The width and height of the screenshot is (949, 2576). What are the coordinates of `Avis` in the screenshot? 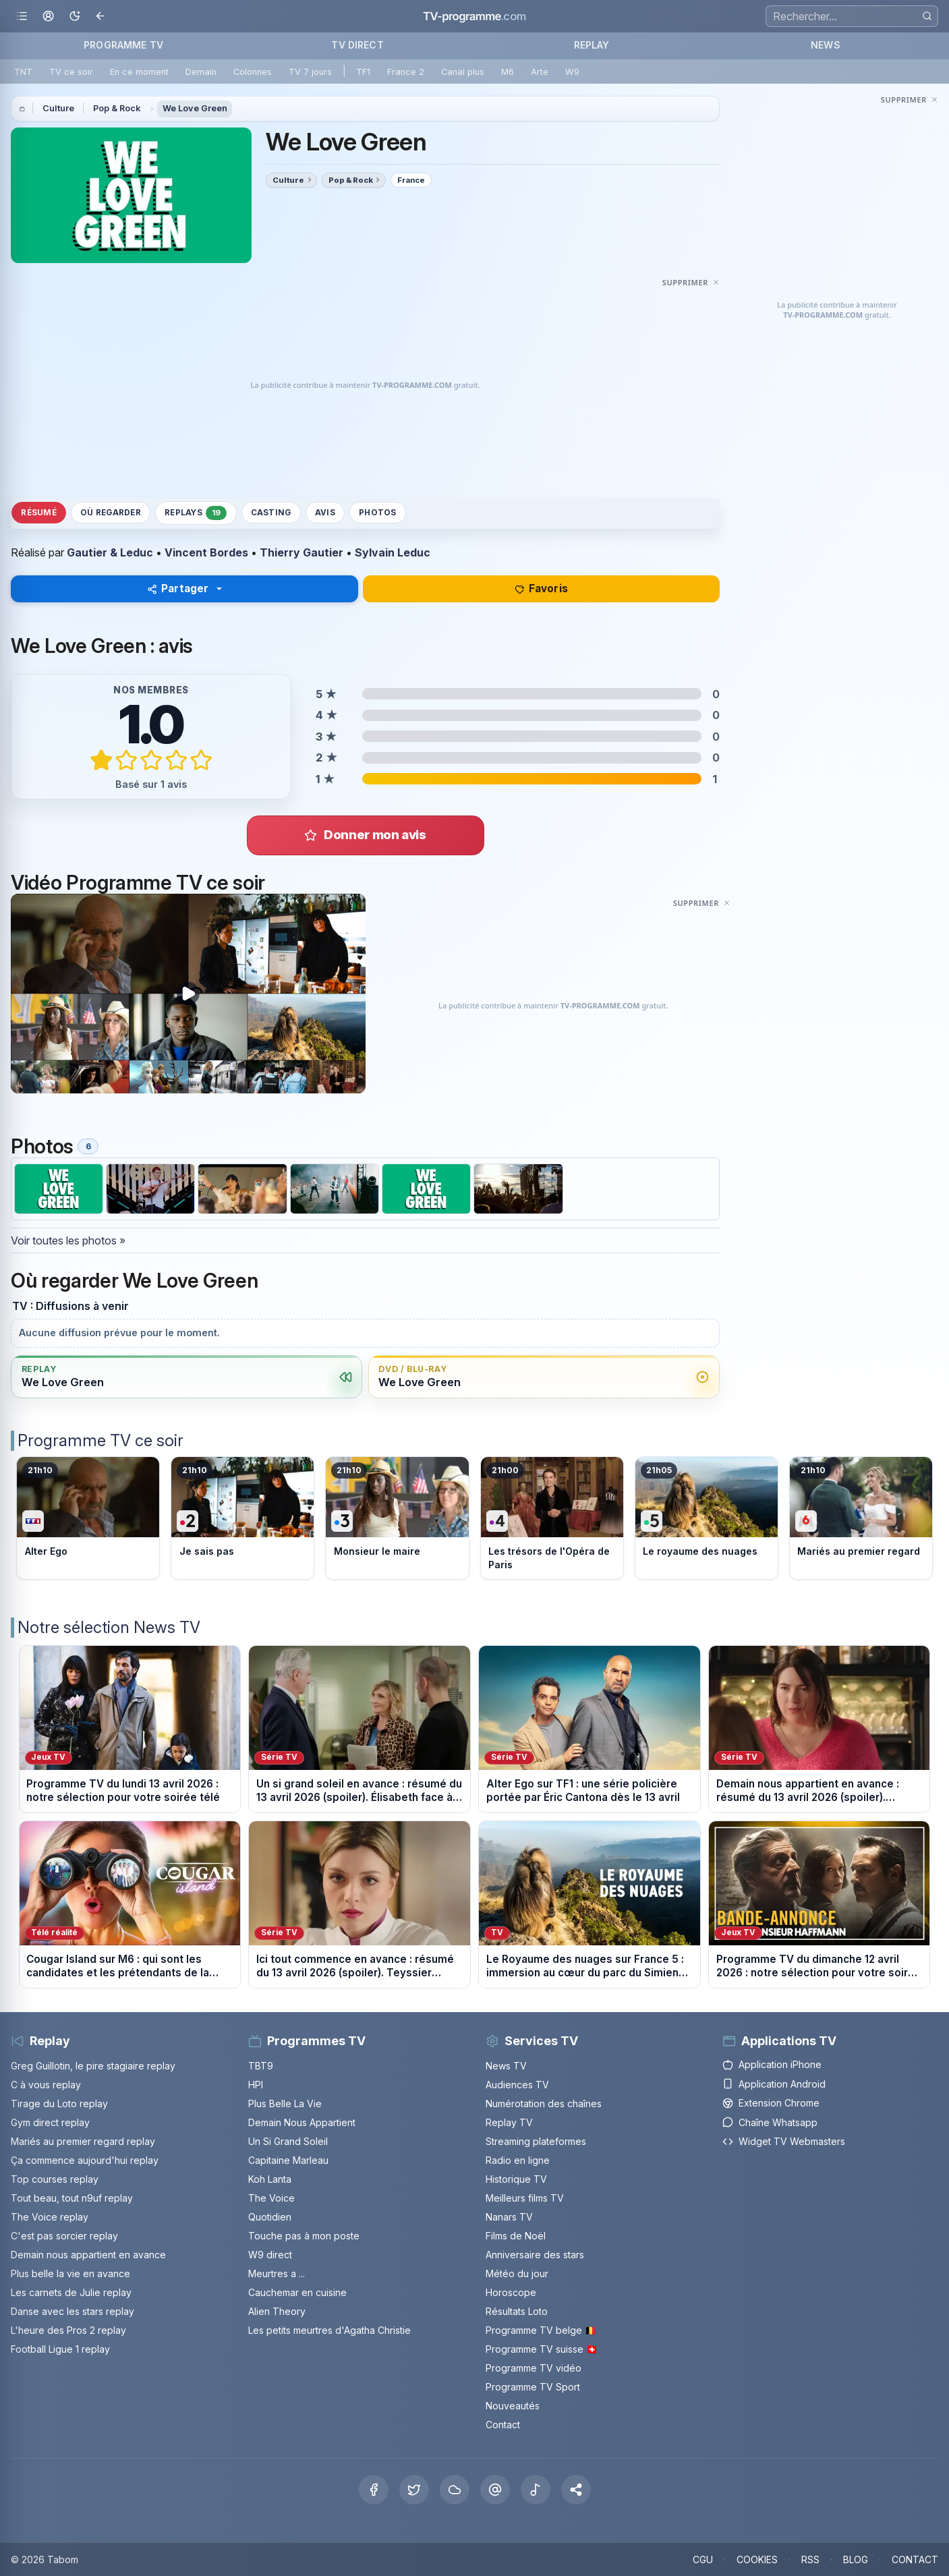 It's located at (325, 512).